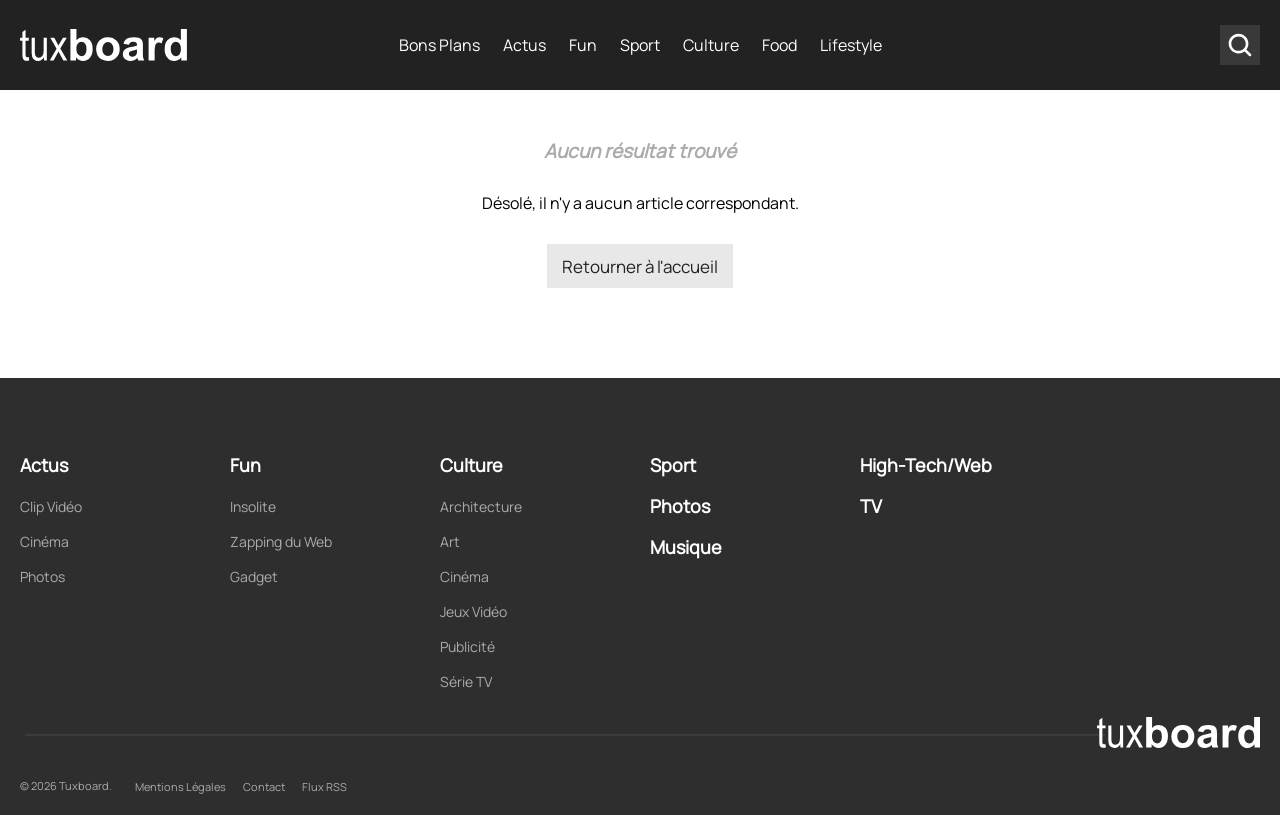 The height and width of the screenshot is (815, 1280). What do you see at coordinates (640, 266) in the screenshot?
I see `Retourner à l'accueil` at bounding box center [640, 266].